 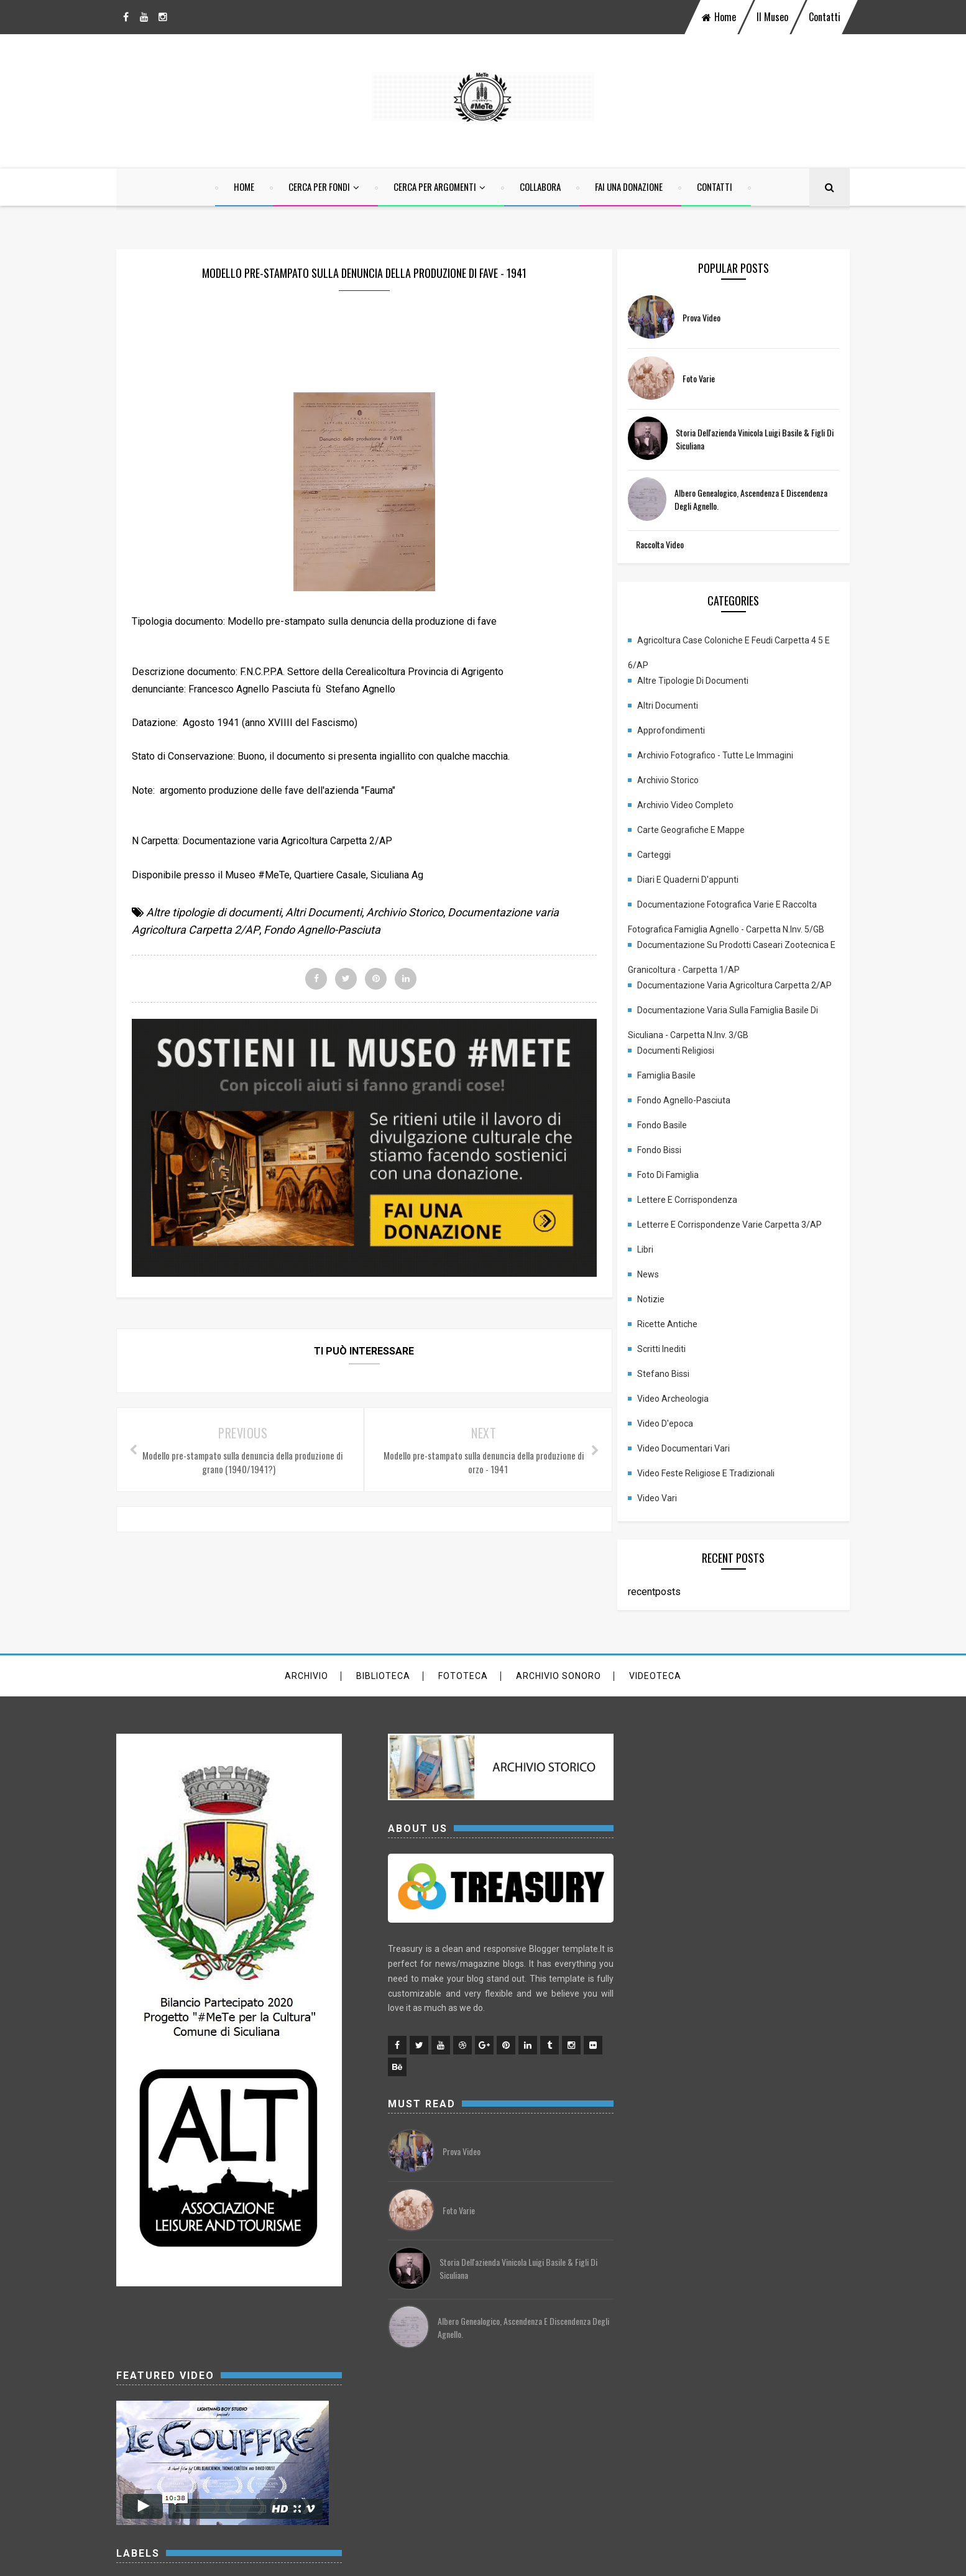 What do you see at coordinates (738, 909) in the screenshot?
I see `Documentazione Fotografica Varie e Raccolta fotografica Famiglia Agnello - Carpetta N.Inv. 5/GB` at bounding box center [738, 909].